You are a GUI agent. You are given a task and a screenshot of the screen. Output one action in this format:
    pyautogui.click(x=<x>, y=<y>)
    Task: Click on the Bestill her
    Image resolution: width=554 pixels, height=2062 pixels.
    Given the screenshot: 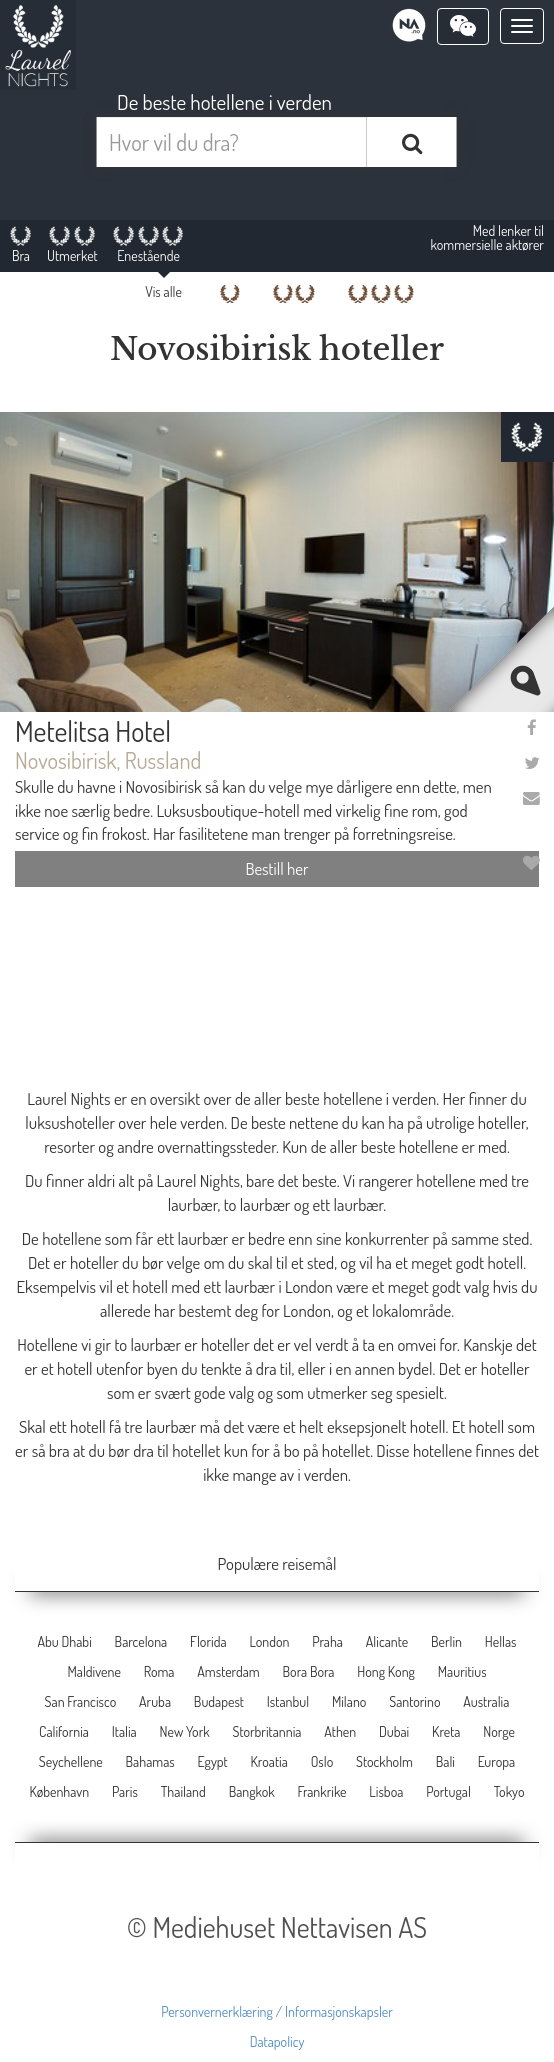 What is the action you would take?
    pyautogui.click(x=276, y=868)
    